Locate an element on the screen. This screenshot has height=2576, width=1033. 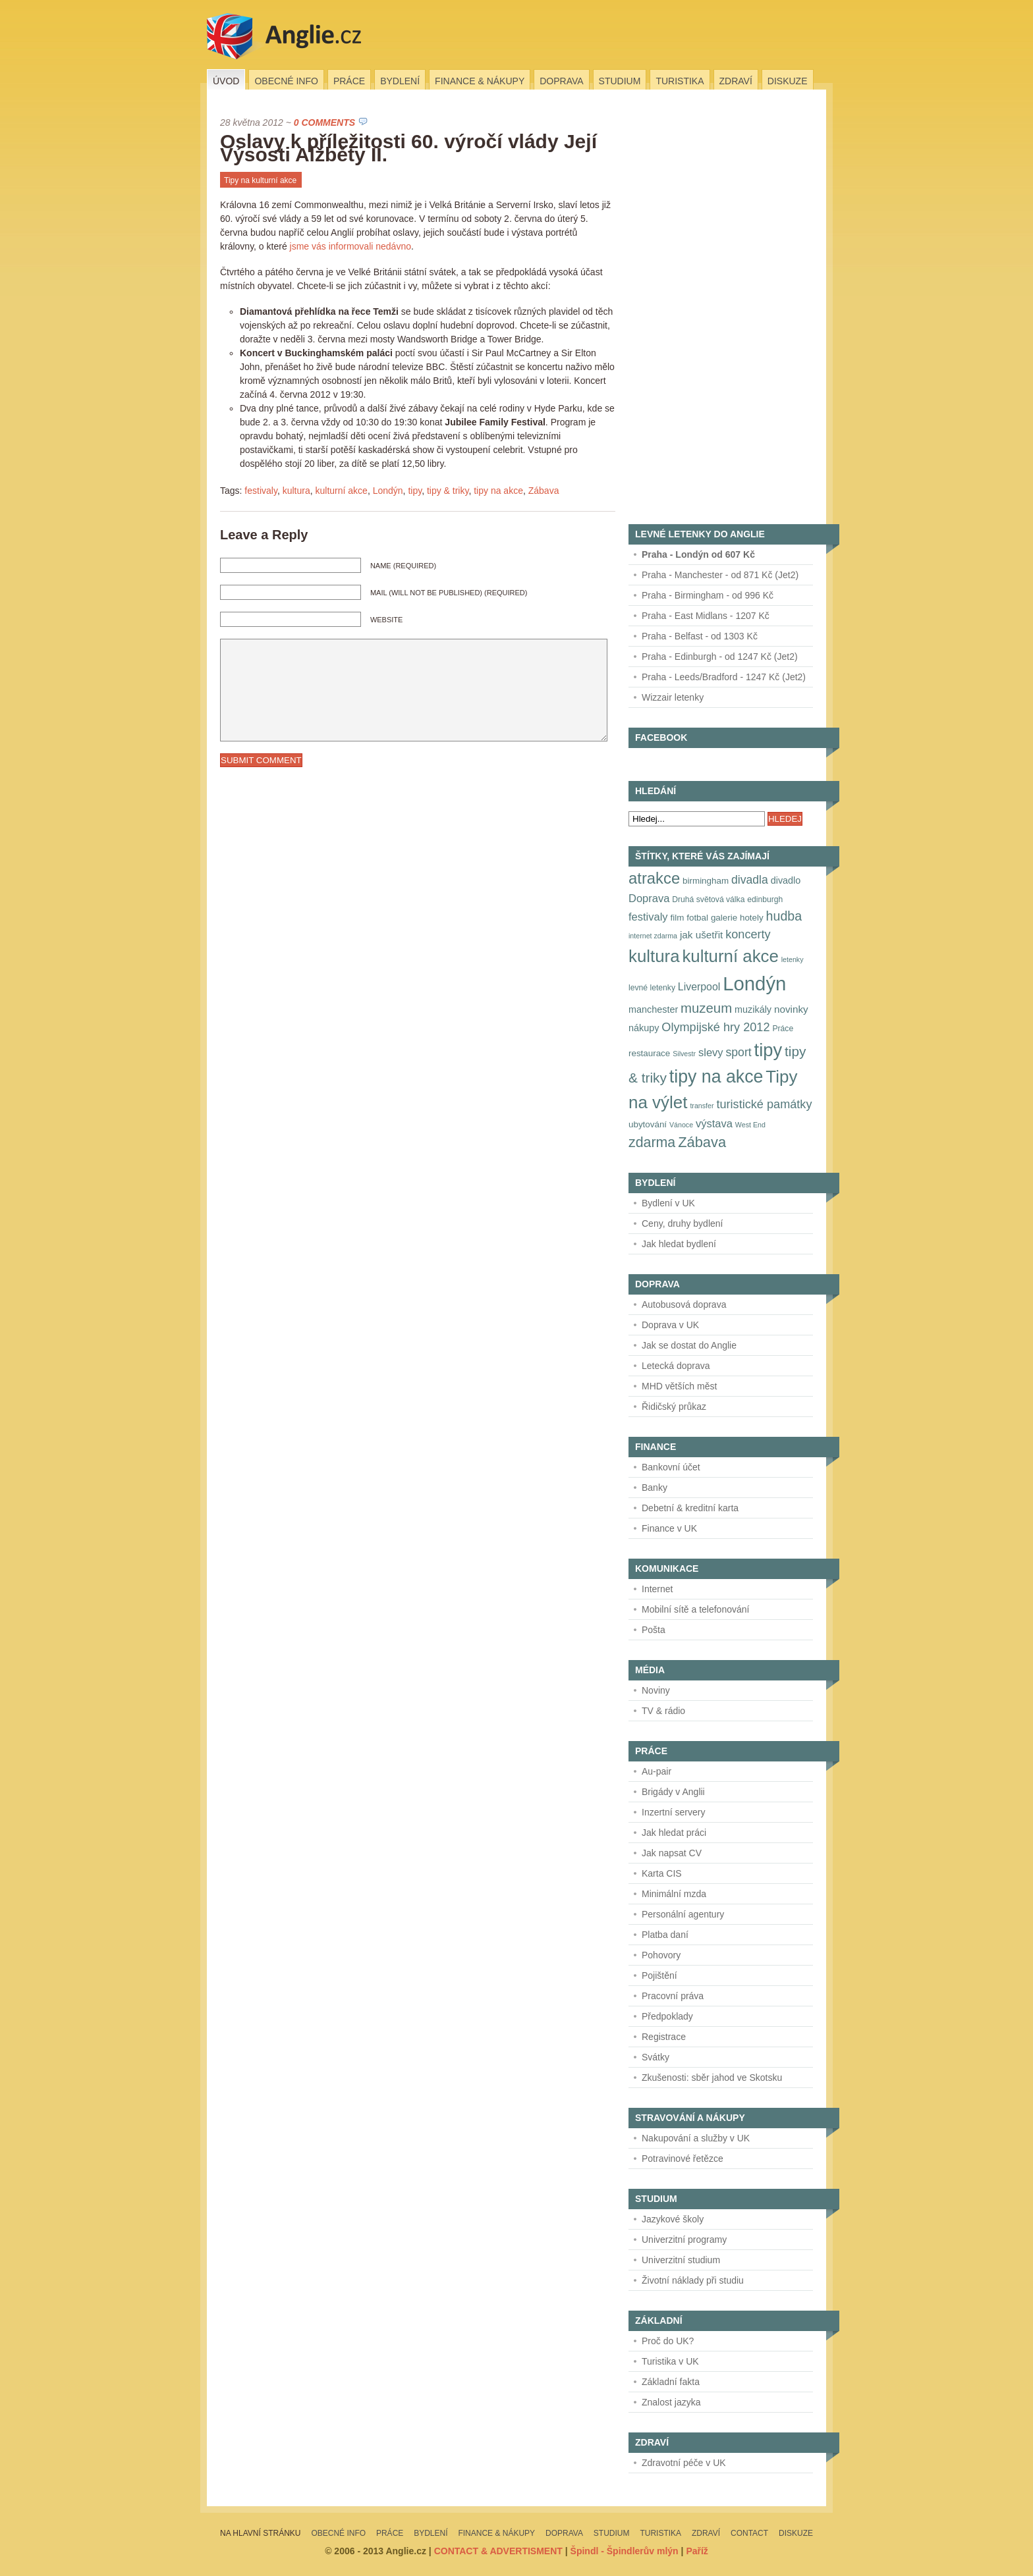
manchester is located at coordinates (653, 1009).